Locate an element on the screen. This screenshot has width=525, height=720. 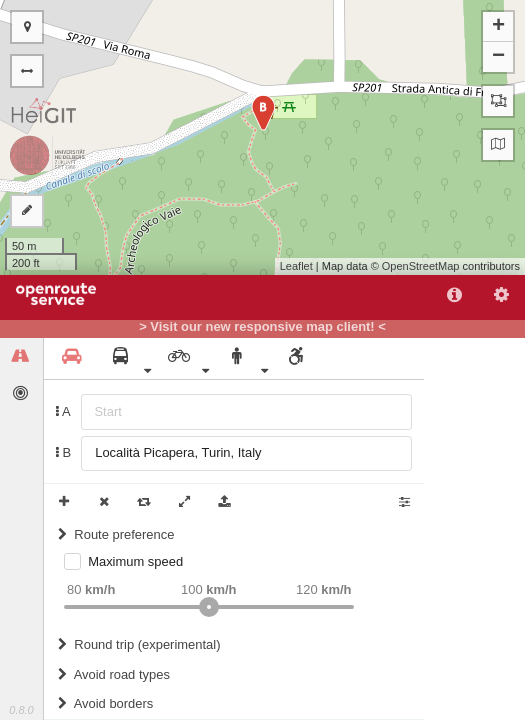
Leaflet is located at coordinates (296, 266).